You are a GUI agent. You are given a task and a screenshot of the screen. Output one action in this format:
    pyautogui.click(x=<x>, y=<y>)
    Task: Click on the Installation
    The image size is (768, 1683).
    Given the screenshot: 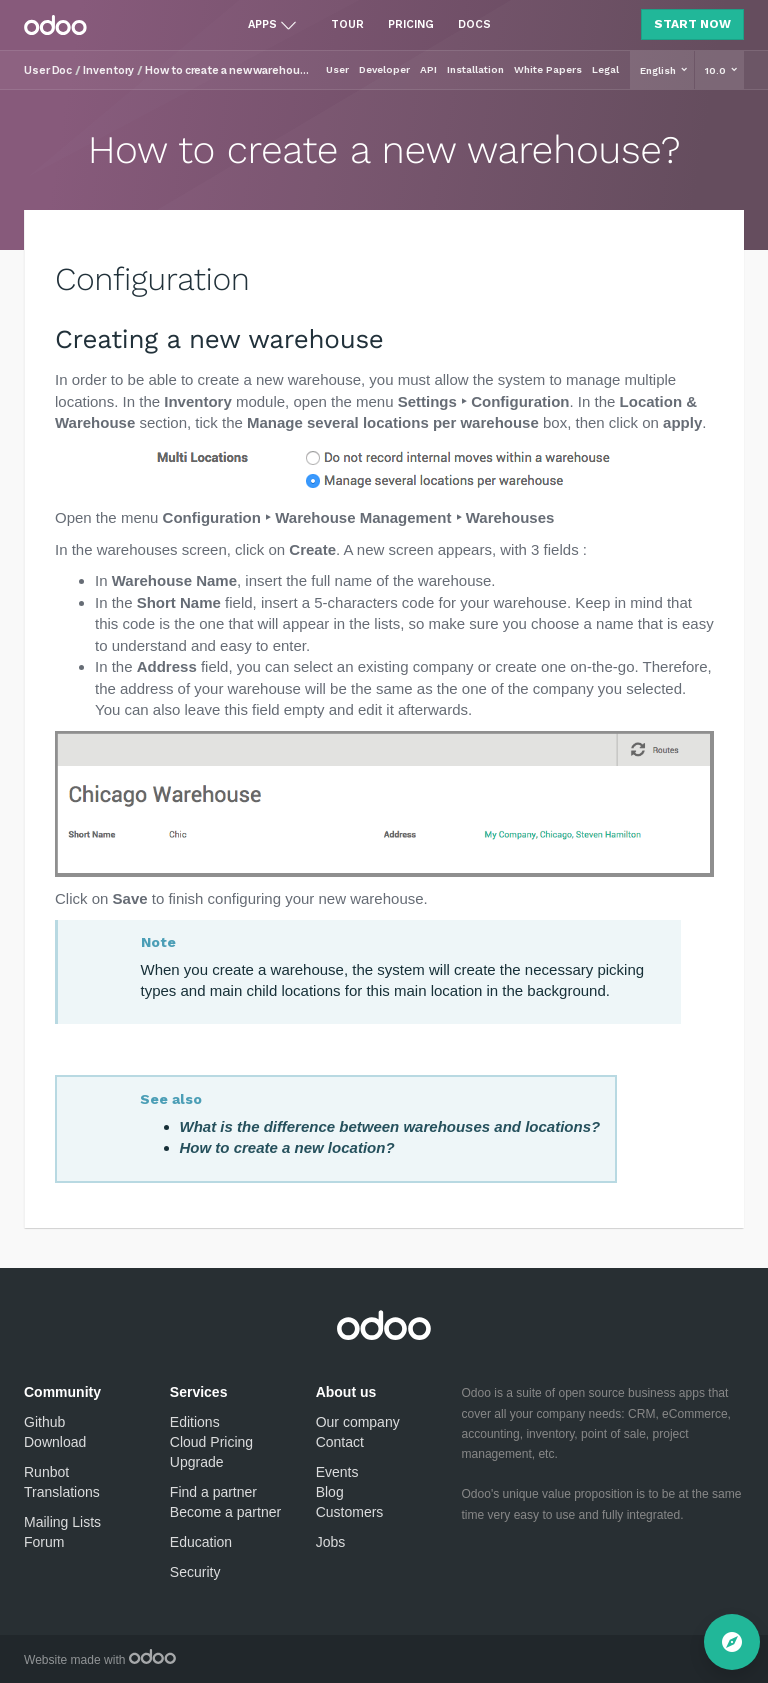 What is the action you would take?
    pyautogui.click(x=475, y=69)
    